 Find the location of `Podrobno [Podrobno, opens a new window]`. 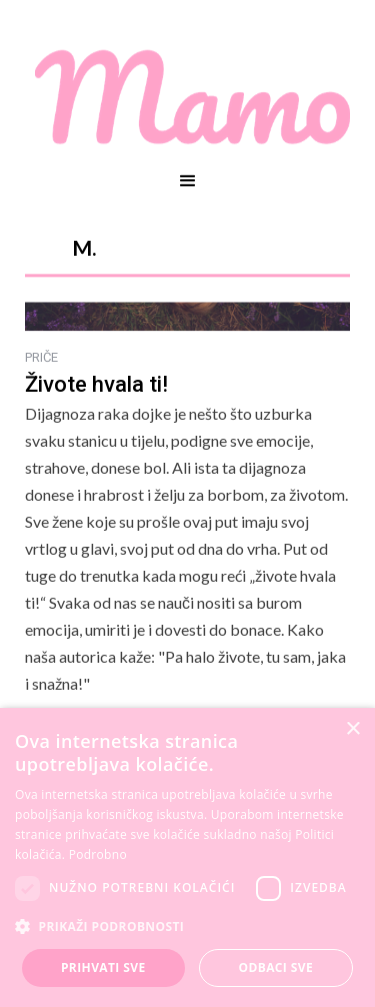

Podrobno [Podrobno, opens a new window] is located at coordinates (98, 854).